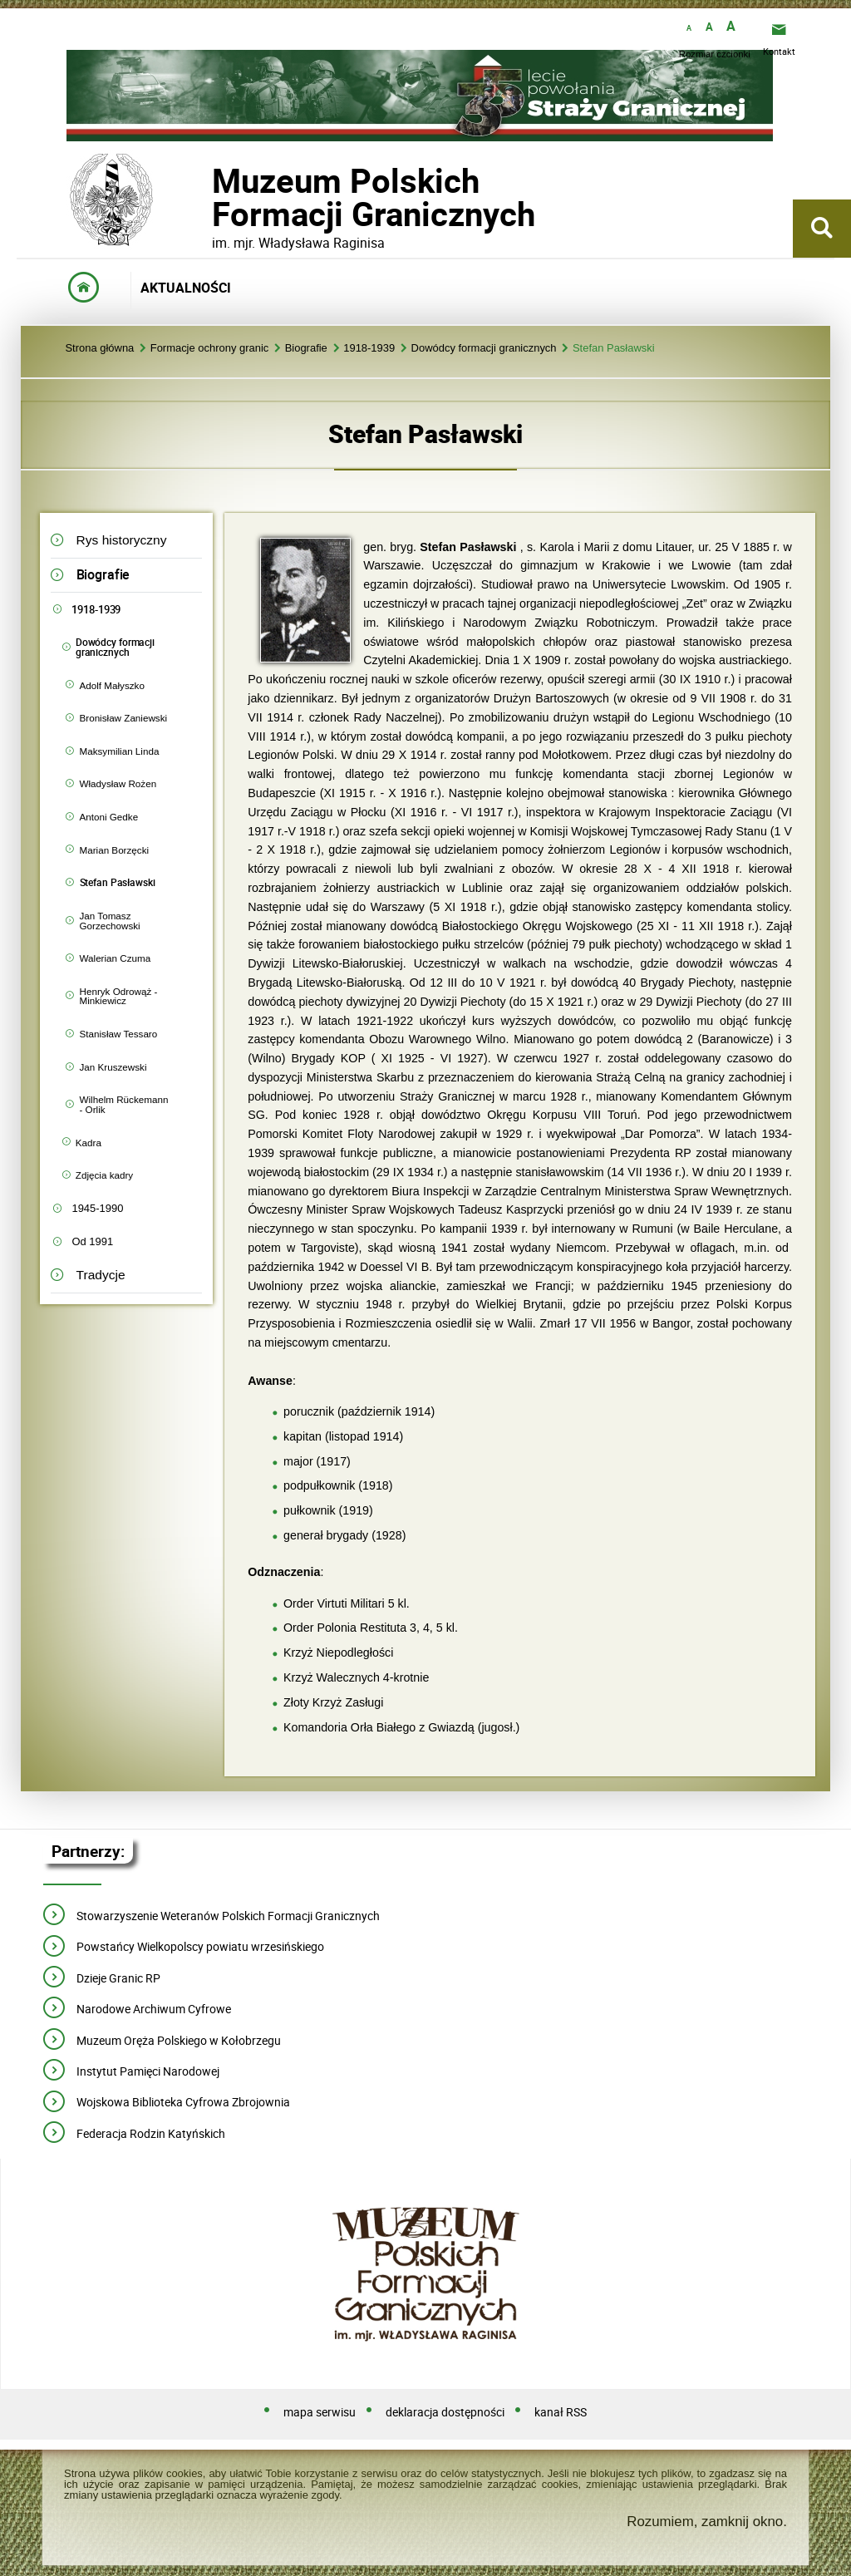  Describe the element at coordinates (119, 1033) in the screenshot. I see `Stanisław Tessaro` at that location.